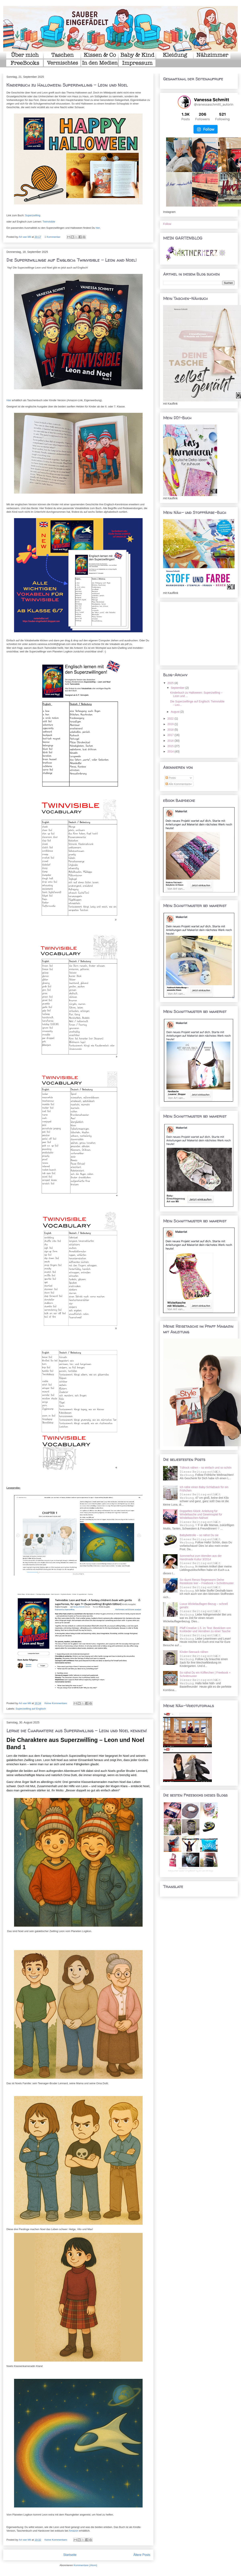 Image resolution: width=241 pixels, height=2576 pixels. Describe the element at coordinates (141, 2555) in the screenshot. I see `Ältere Posts` at that location.